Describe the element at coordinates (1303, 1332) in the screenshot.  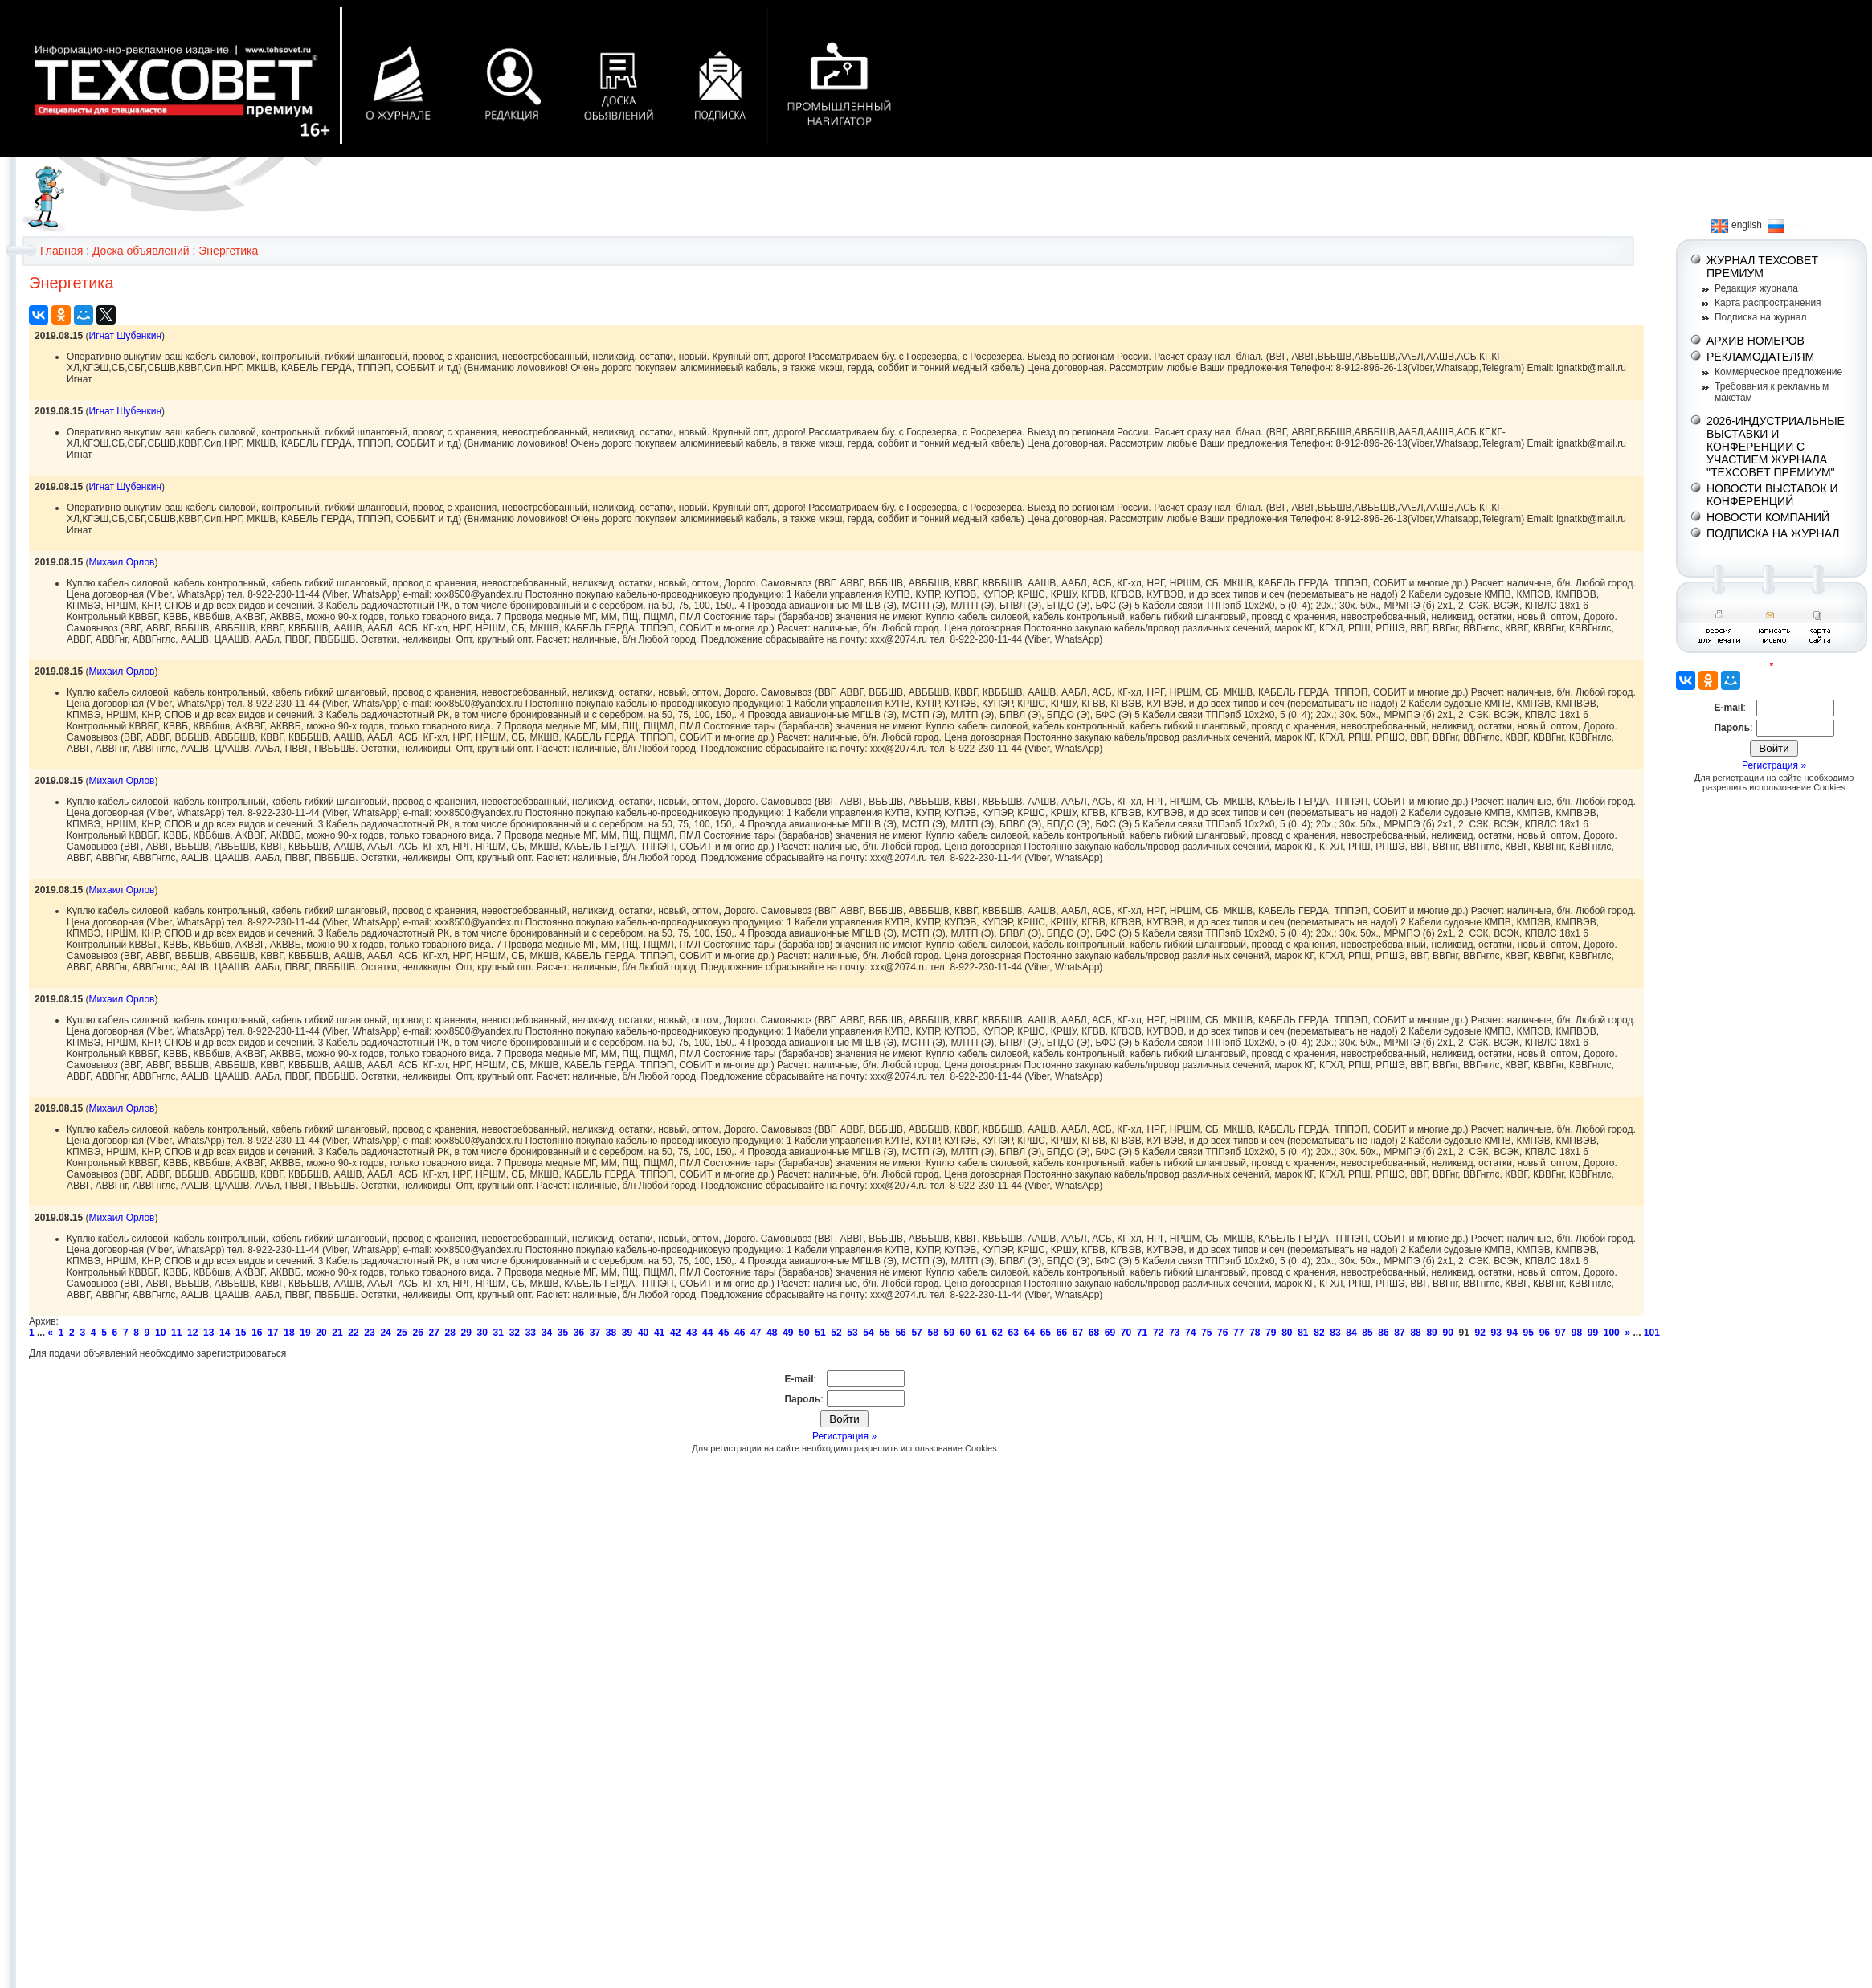
I see `81` at that location.